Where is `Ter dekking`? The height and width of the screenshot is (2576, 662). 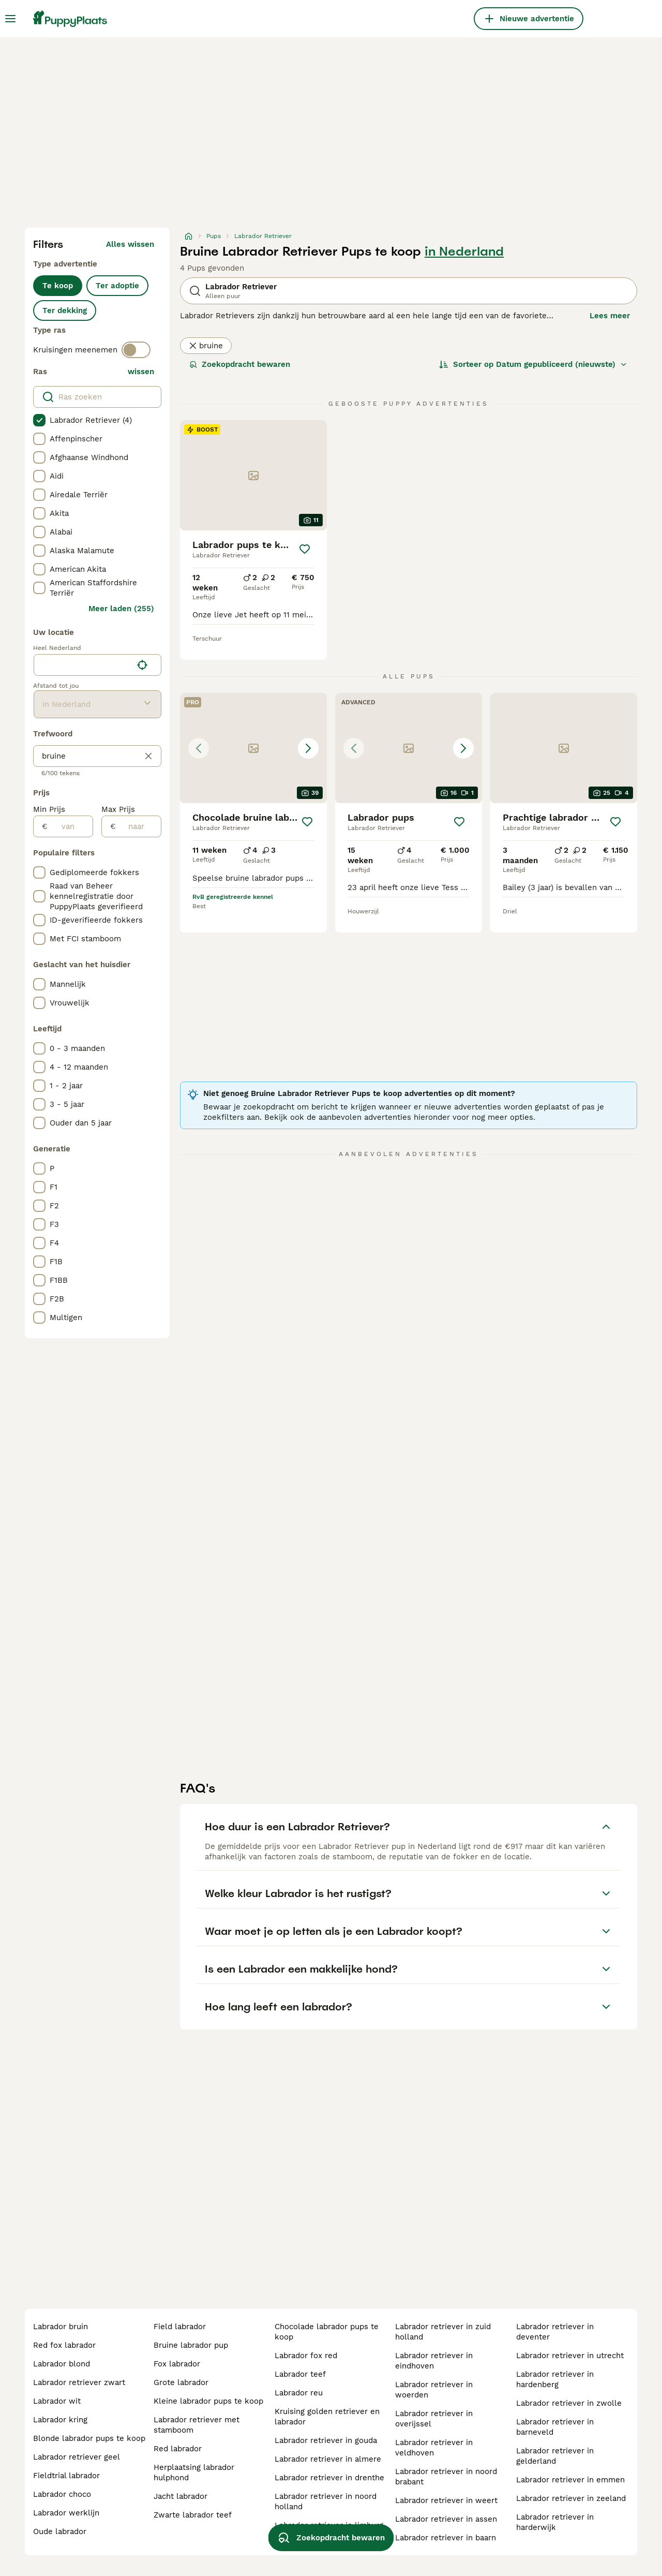 Ter dekking is located at coordinates (64, 310).